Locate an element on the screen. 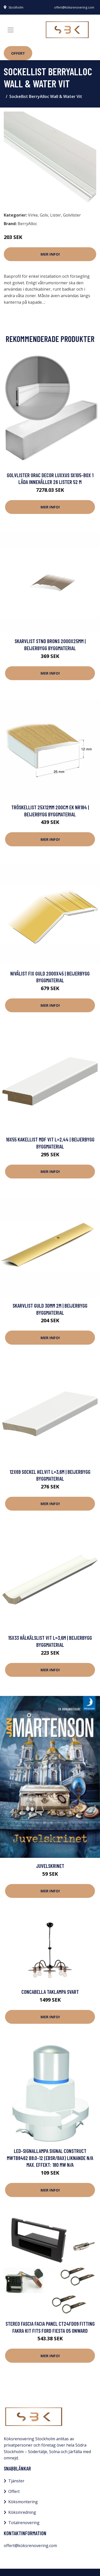 Image resolution: width=100 pixels, height=2576 pixels. LED-signallampa Signal Construct MWTB8462 B8.0-12 (EBSR/BAX) liknande N/A Max. effekt: 180 mW N/A is located at coordinates (50, 2158).